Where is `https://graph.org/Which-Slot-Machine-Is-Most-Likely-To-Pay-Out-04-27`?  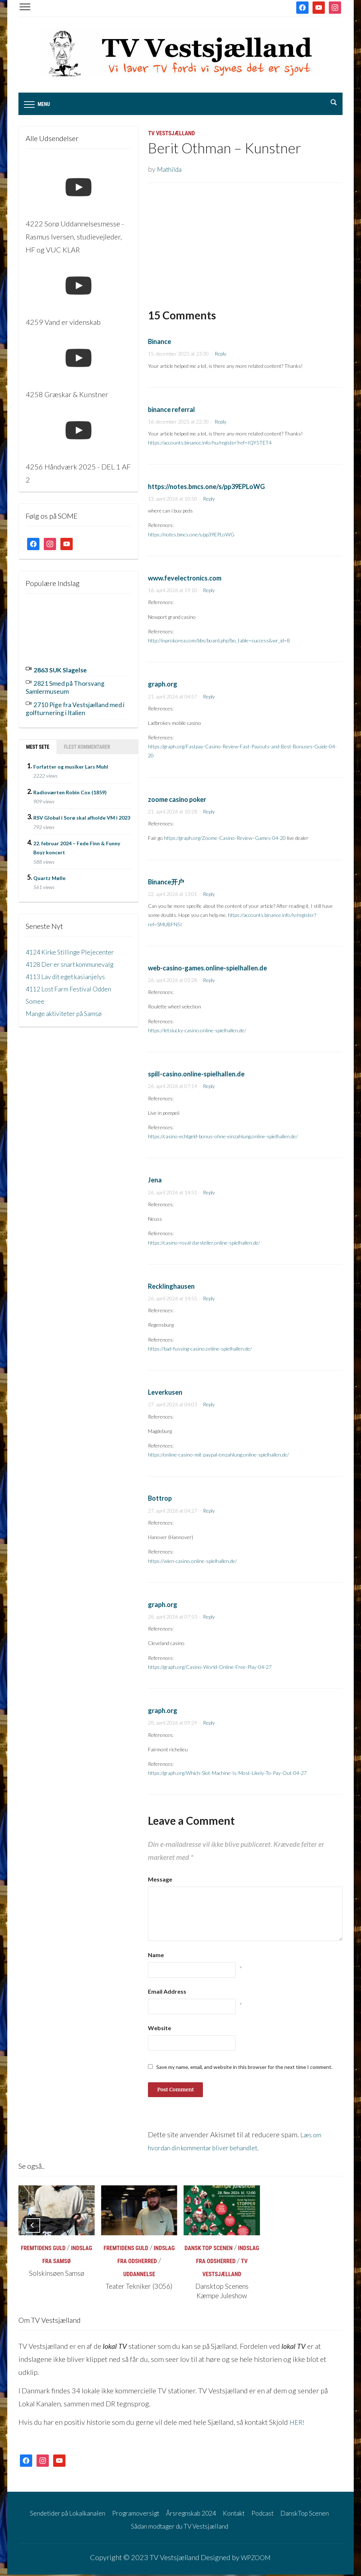 https://graph.org/Which-Slot-Machine-Is-Most-Likely-To-Pay-Out-04-27 is located at coordinates (227, 1775).